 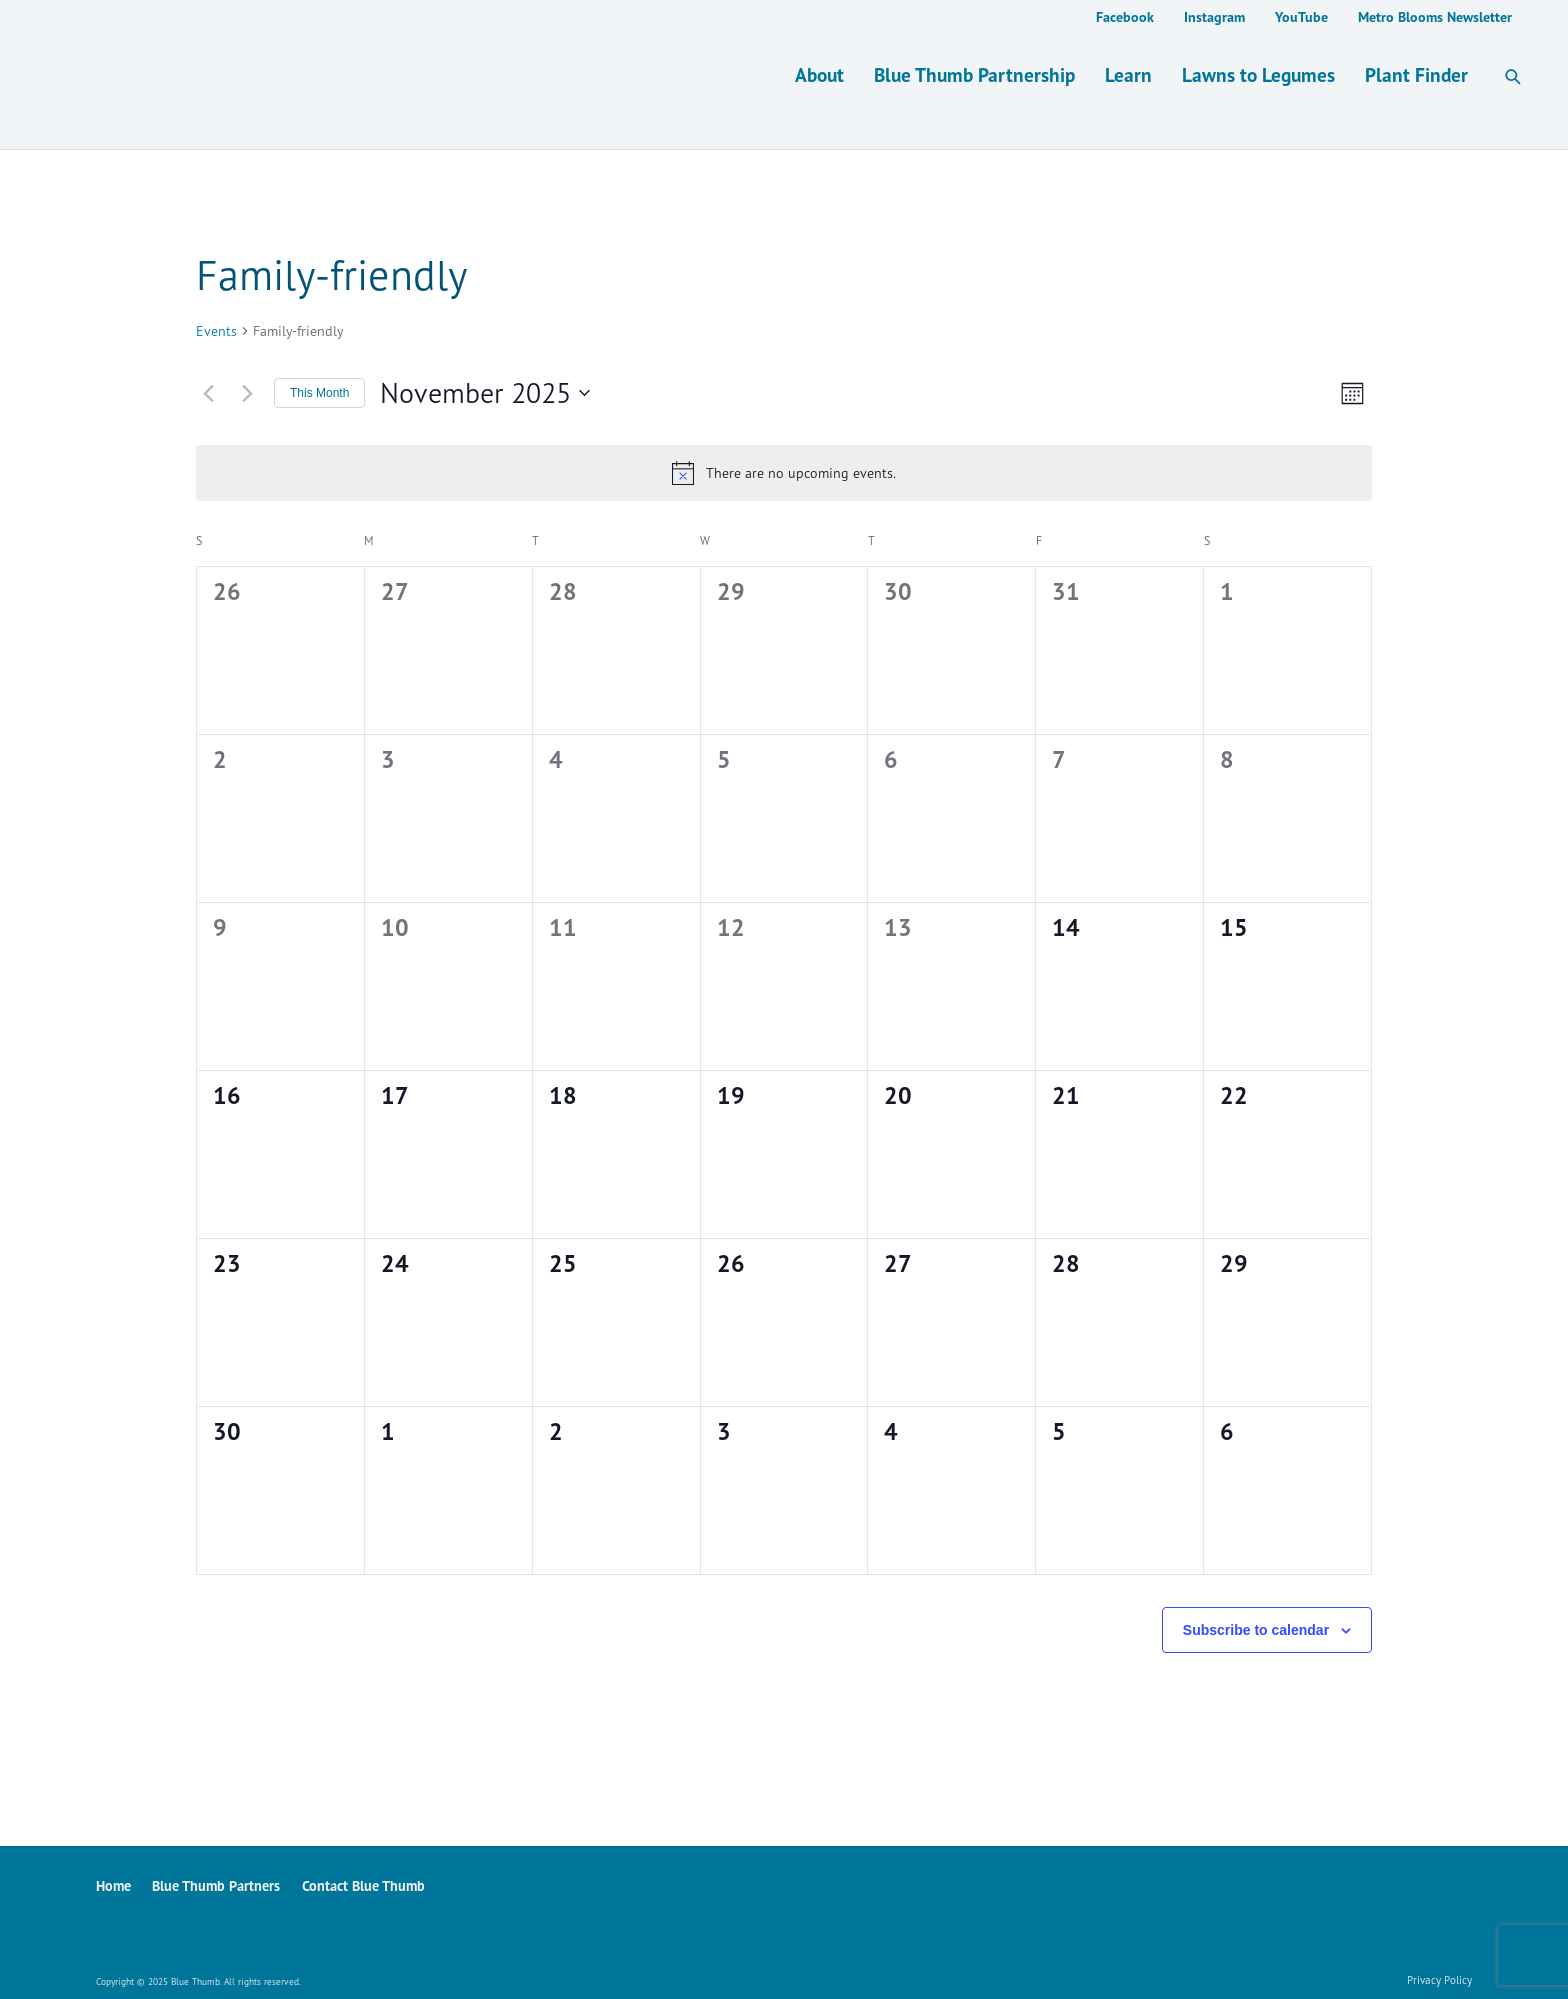 What do you see at coordinates (1416, 74) in the screenshot?
I see `Plant Finder` at bounding box center [1416, 74].